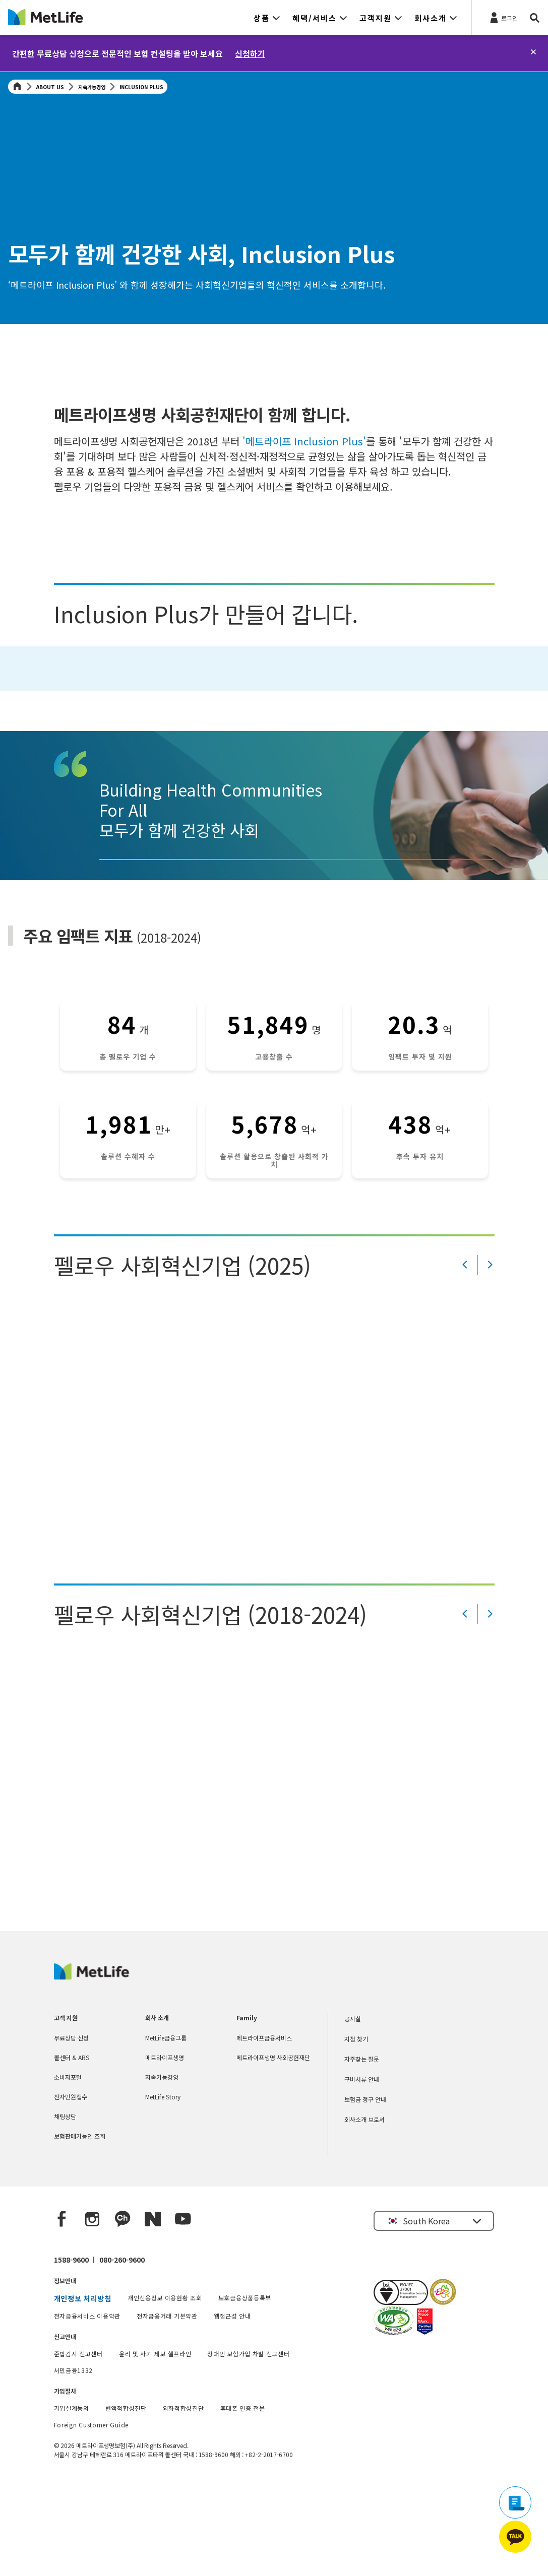 The image size is (548, 2576). I want to click on 구비서류 안내, so click(361, 2171).